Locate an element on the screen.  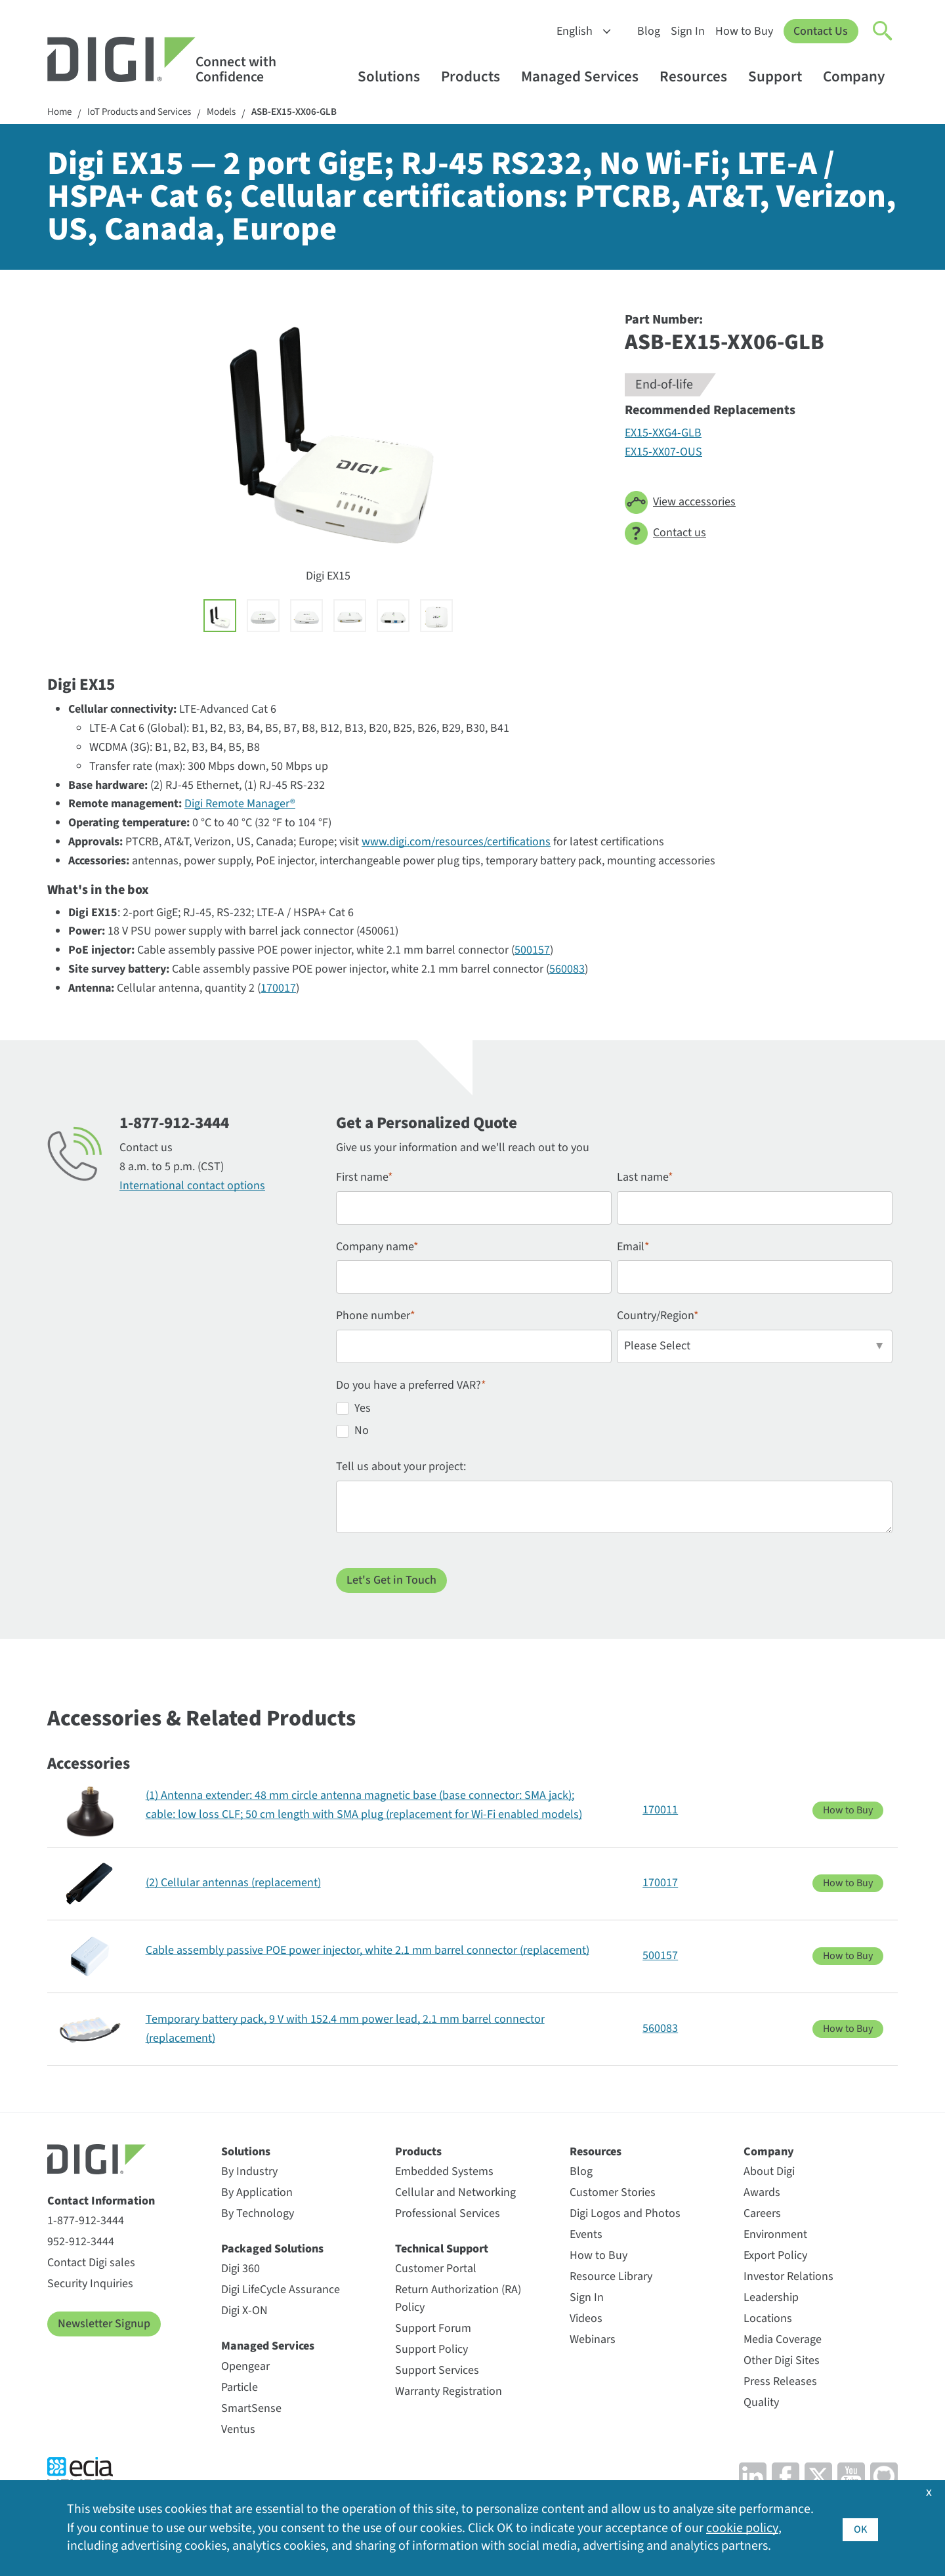
Support Policy is located at coordinates (431, 2350).